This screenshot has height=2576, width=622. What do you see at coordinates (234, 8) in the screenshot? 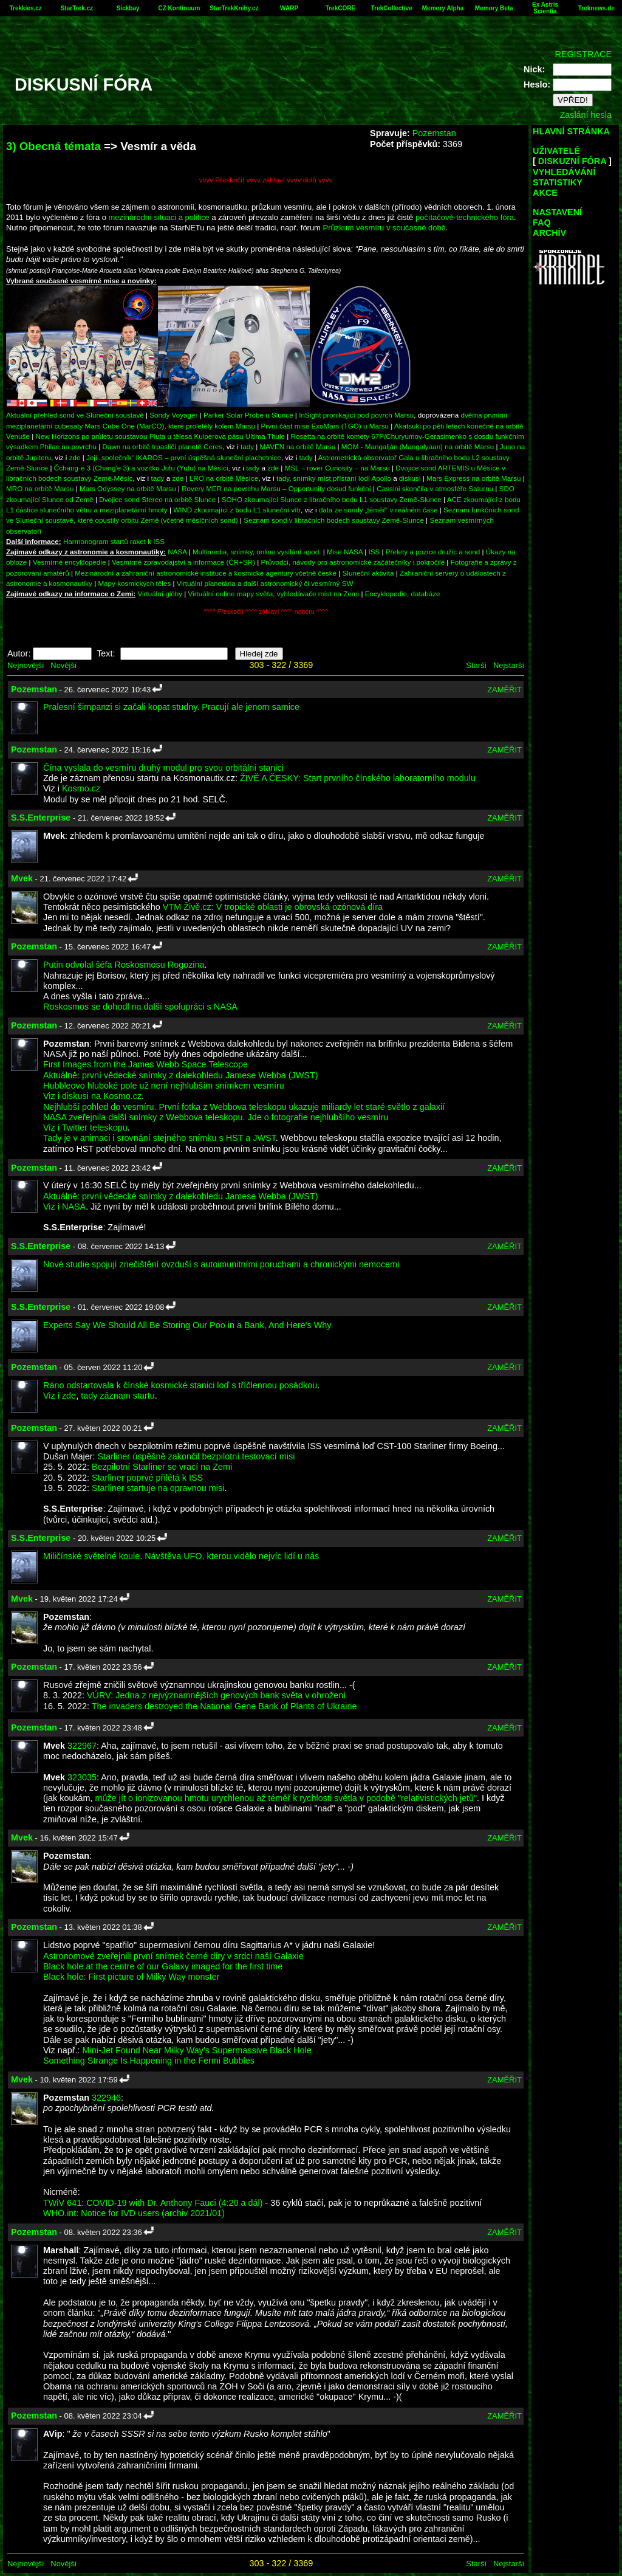
I see `StarTrekKnihy.cz` at bounding box center [234, 8].